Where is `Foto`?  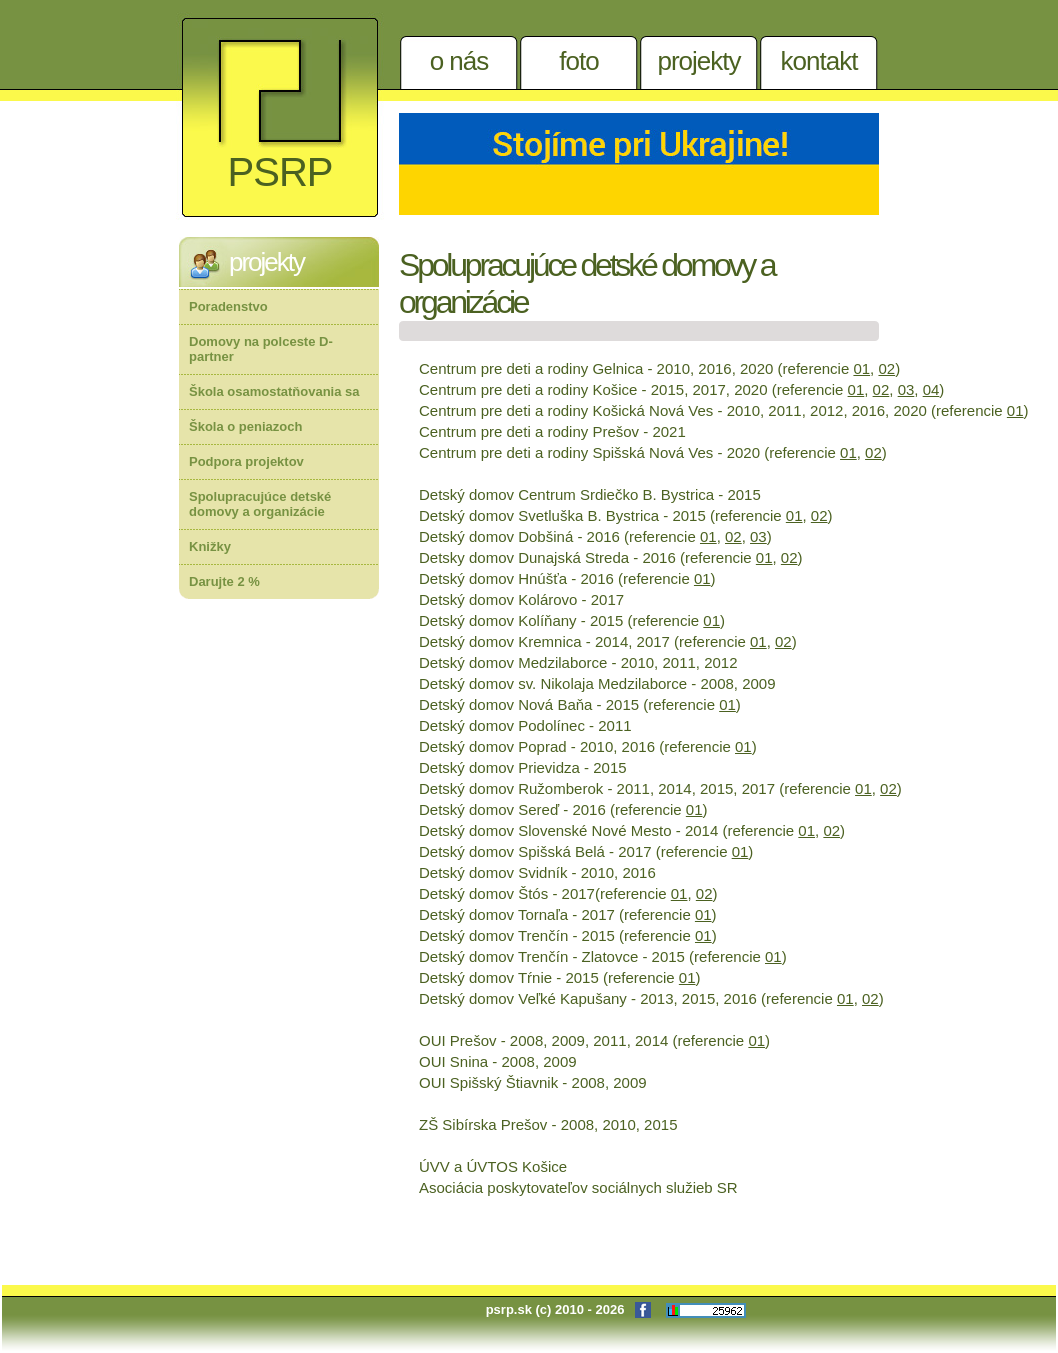 Foto is located at coordinates (578, 61).